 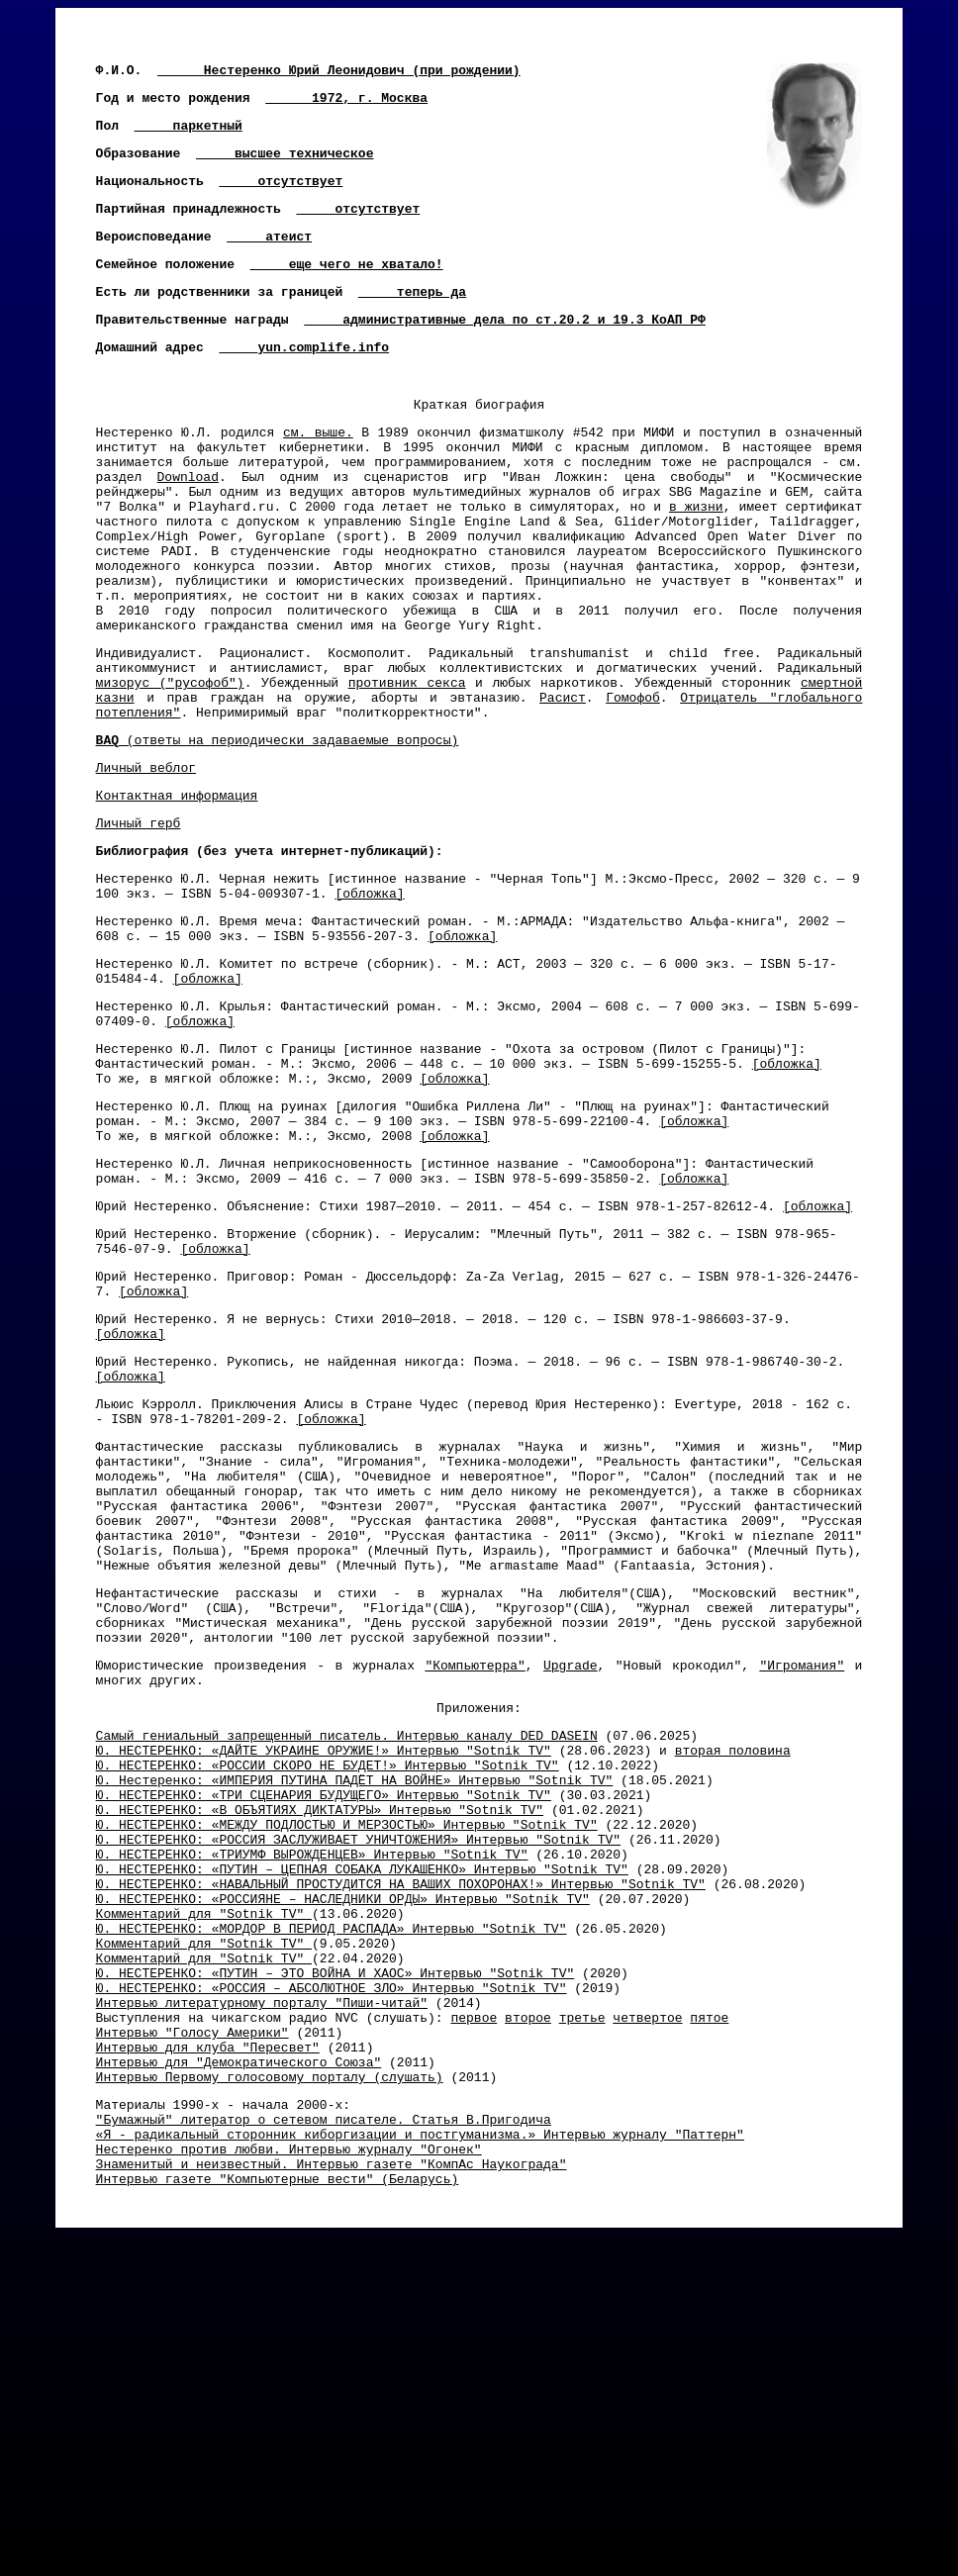 I want to click on первое, so click(x=473, y=2320).